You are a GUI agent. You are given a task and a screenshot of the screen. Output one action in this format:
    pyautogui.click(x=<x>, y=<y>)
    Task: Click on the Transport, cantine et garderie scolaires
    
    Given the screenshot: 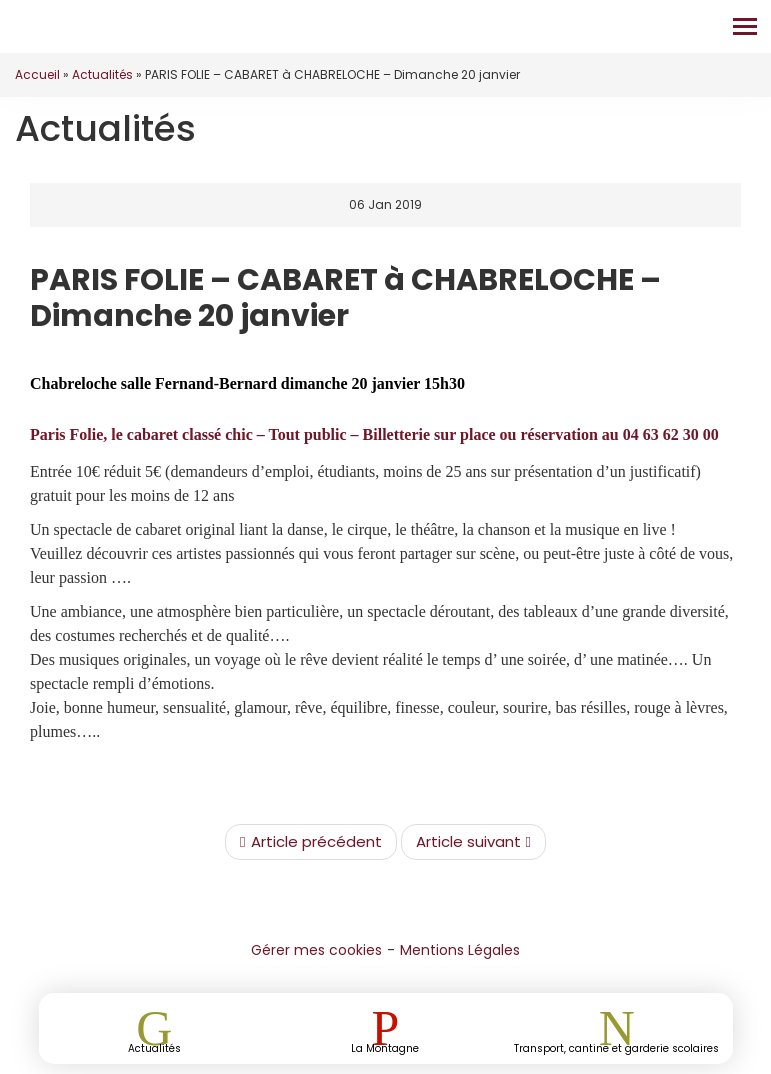 What is the action you would take?
    pyautogui.click(x=616, y=1047)
    